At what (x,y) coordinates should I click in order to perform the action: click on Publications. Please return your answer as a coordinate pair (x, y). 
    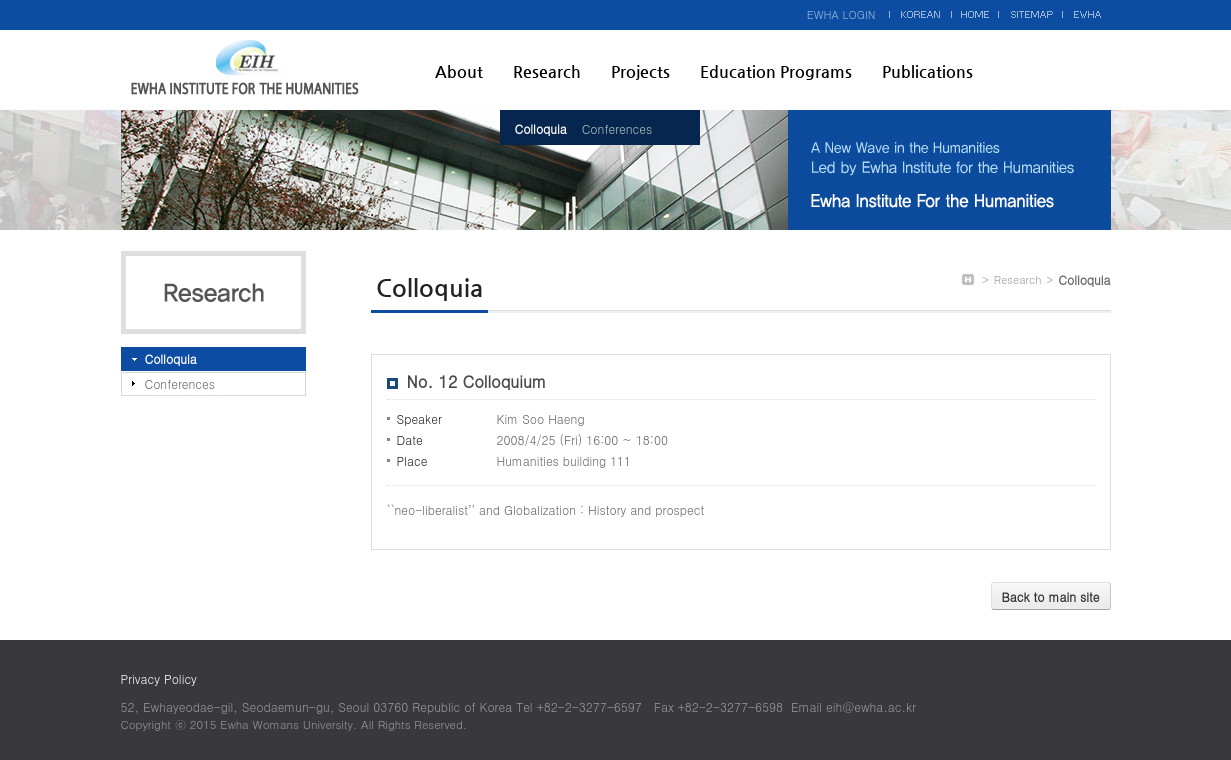
    Looking at the image, I should click on (927, 71).